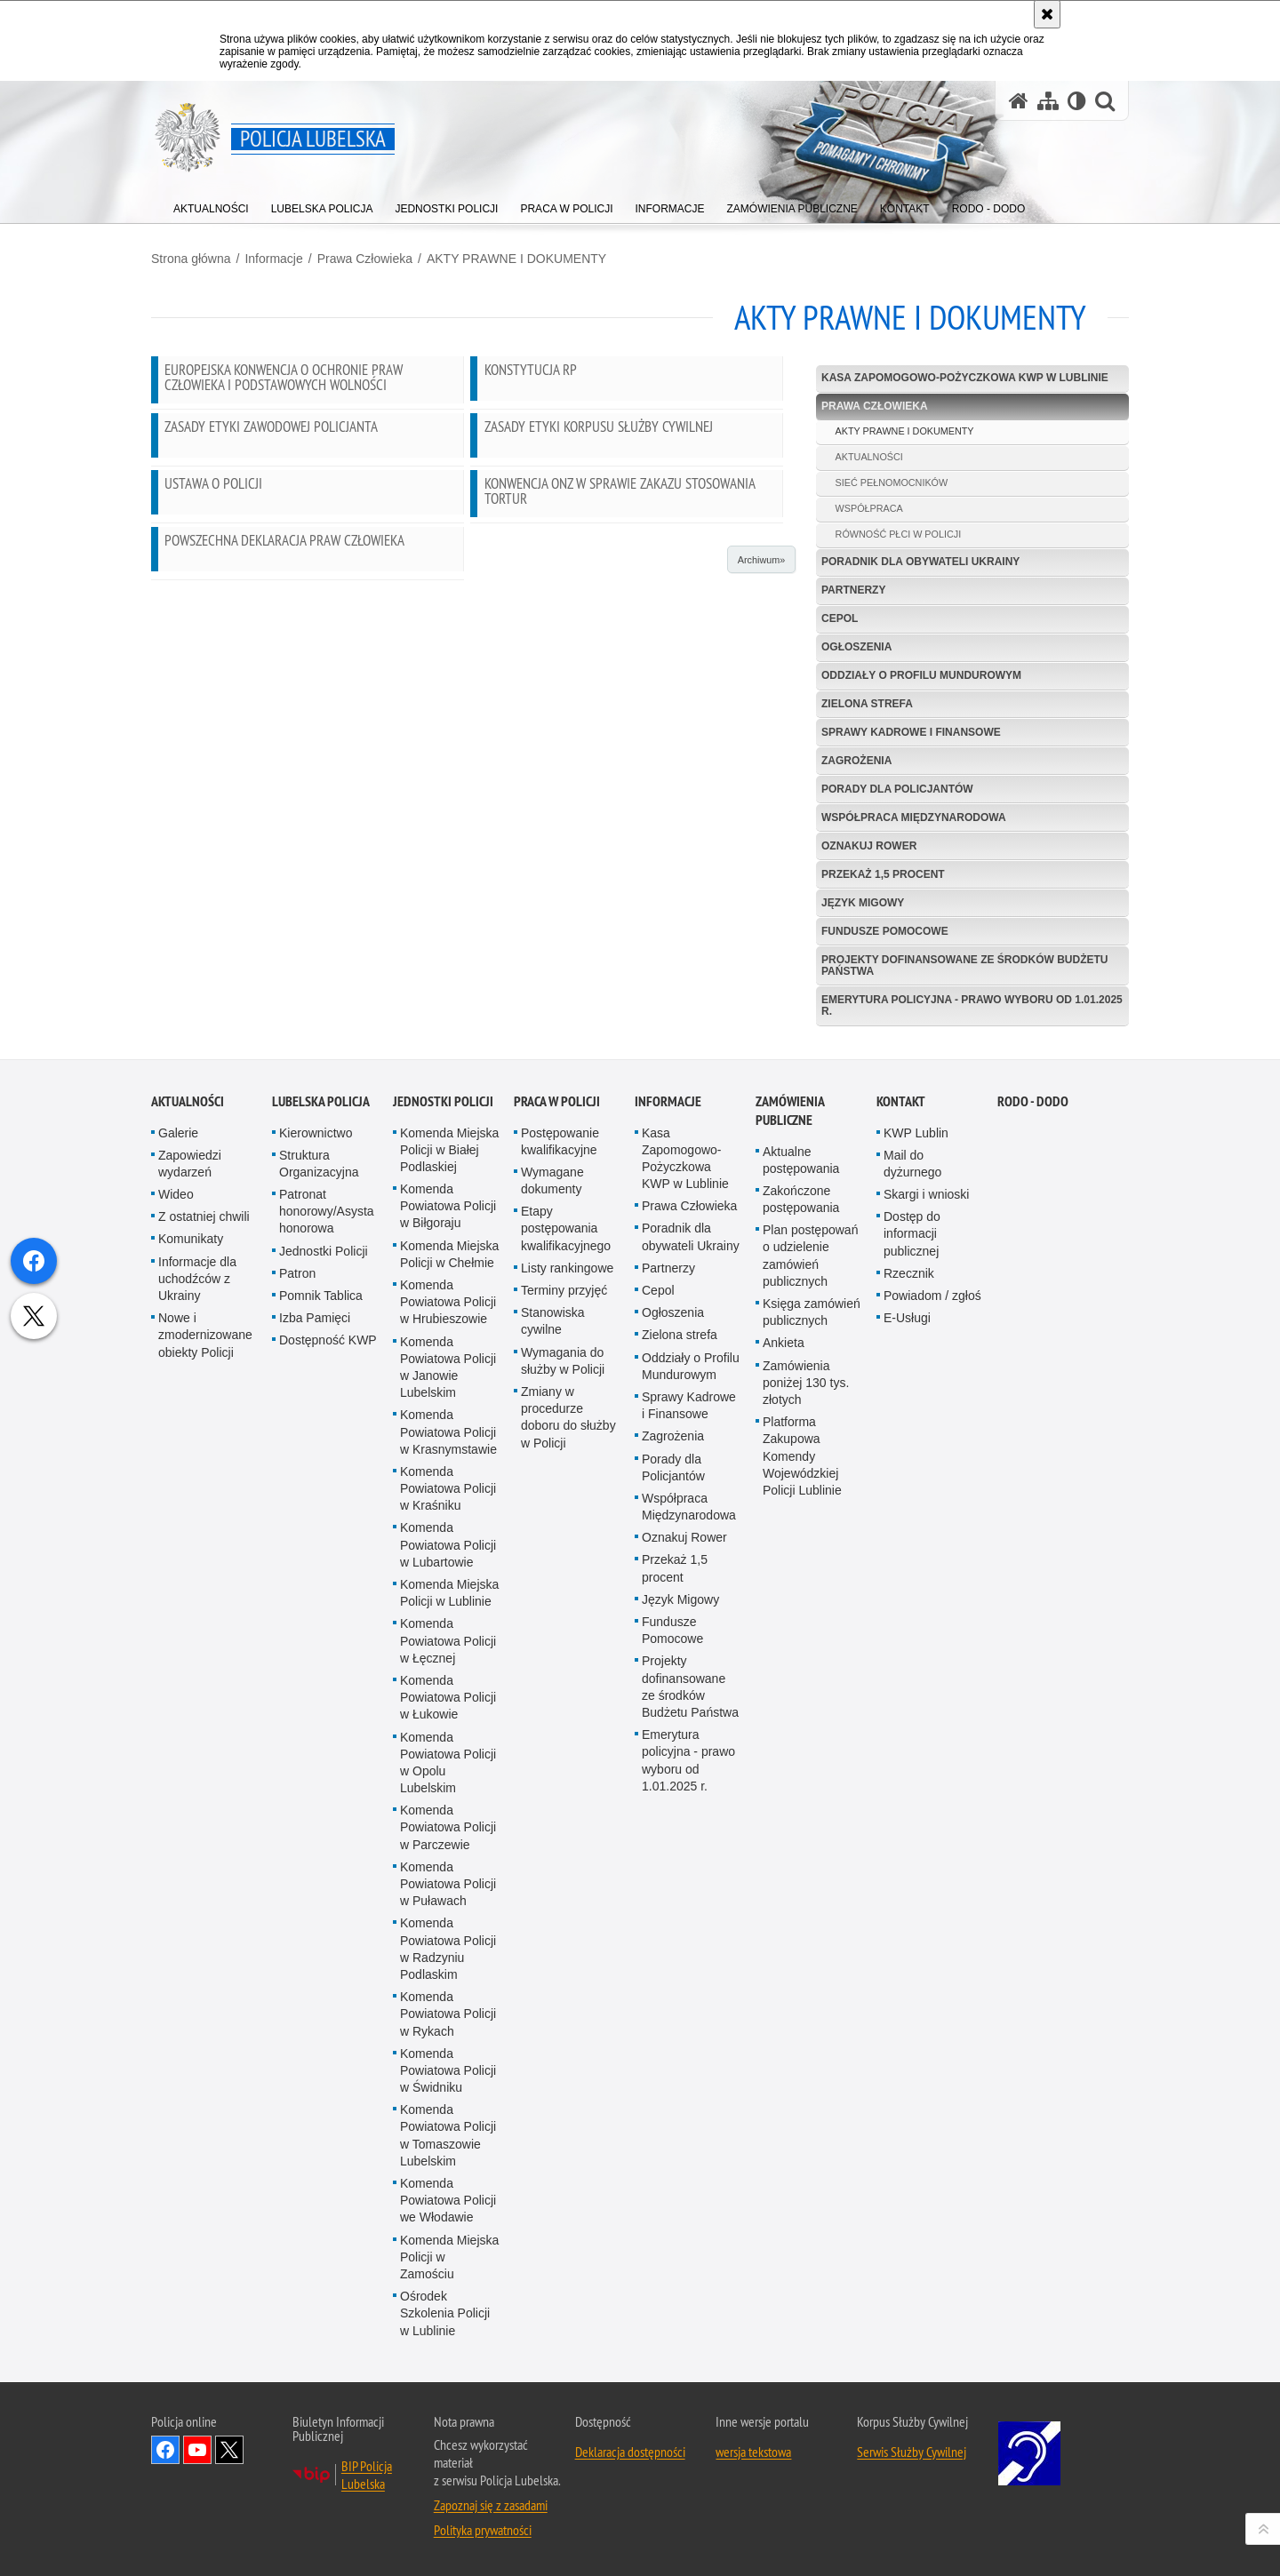 This screenshot has width=1280, height=2576. Describe the element at coordinates (562, 1806) in the screenshot. I see `Wymagania do służby w Policji` at that location.